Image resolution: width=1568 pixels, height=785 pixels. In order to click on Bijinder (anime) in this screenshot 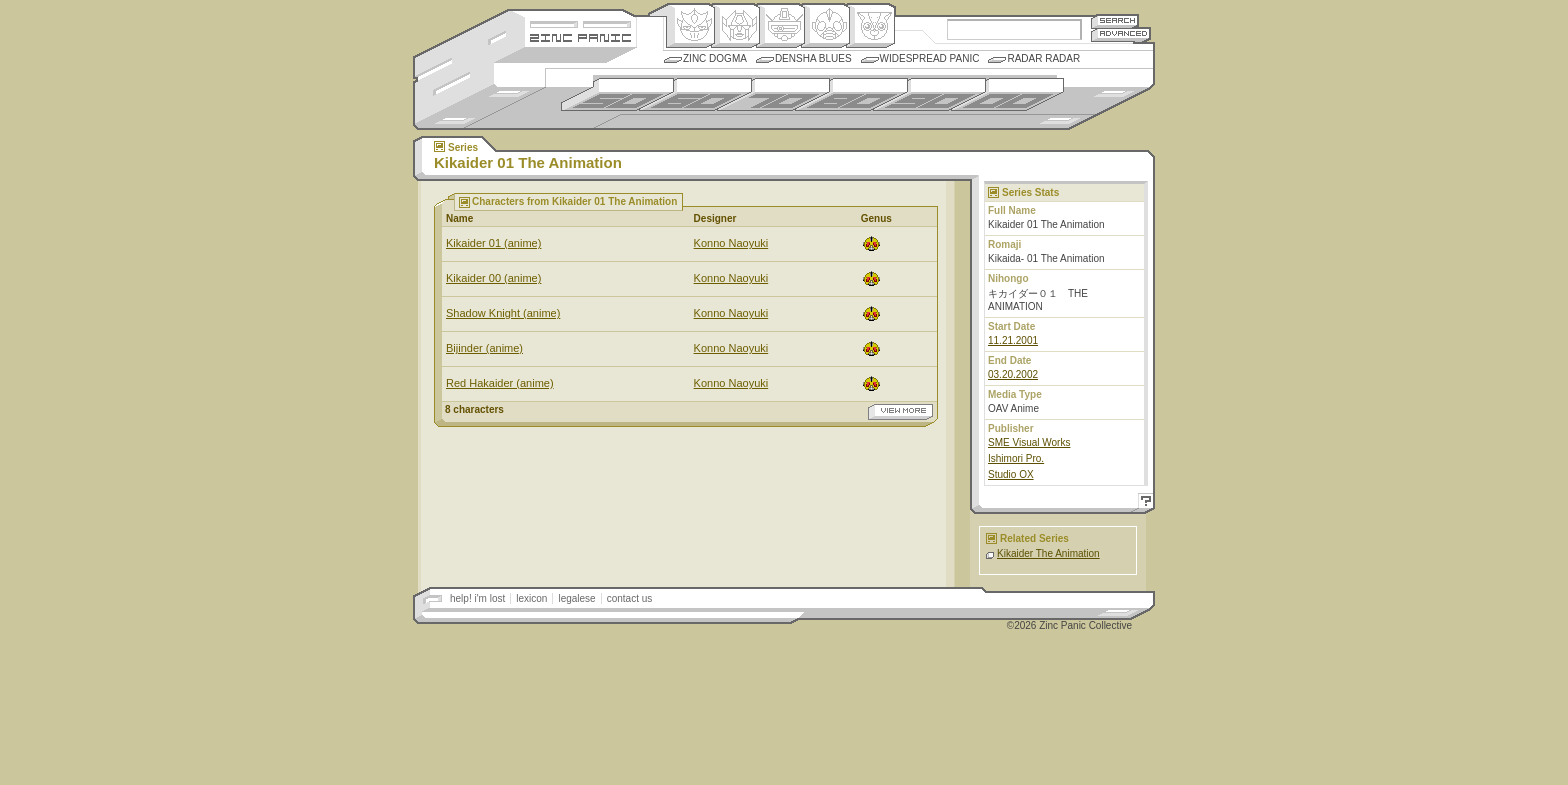, I will do `click(484, 348)`.